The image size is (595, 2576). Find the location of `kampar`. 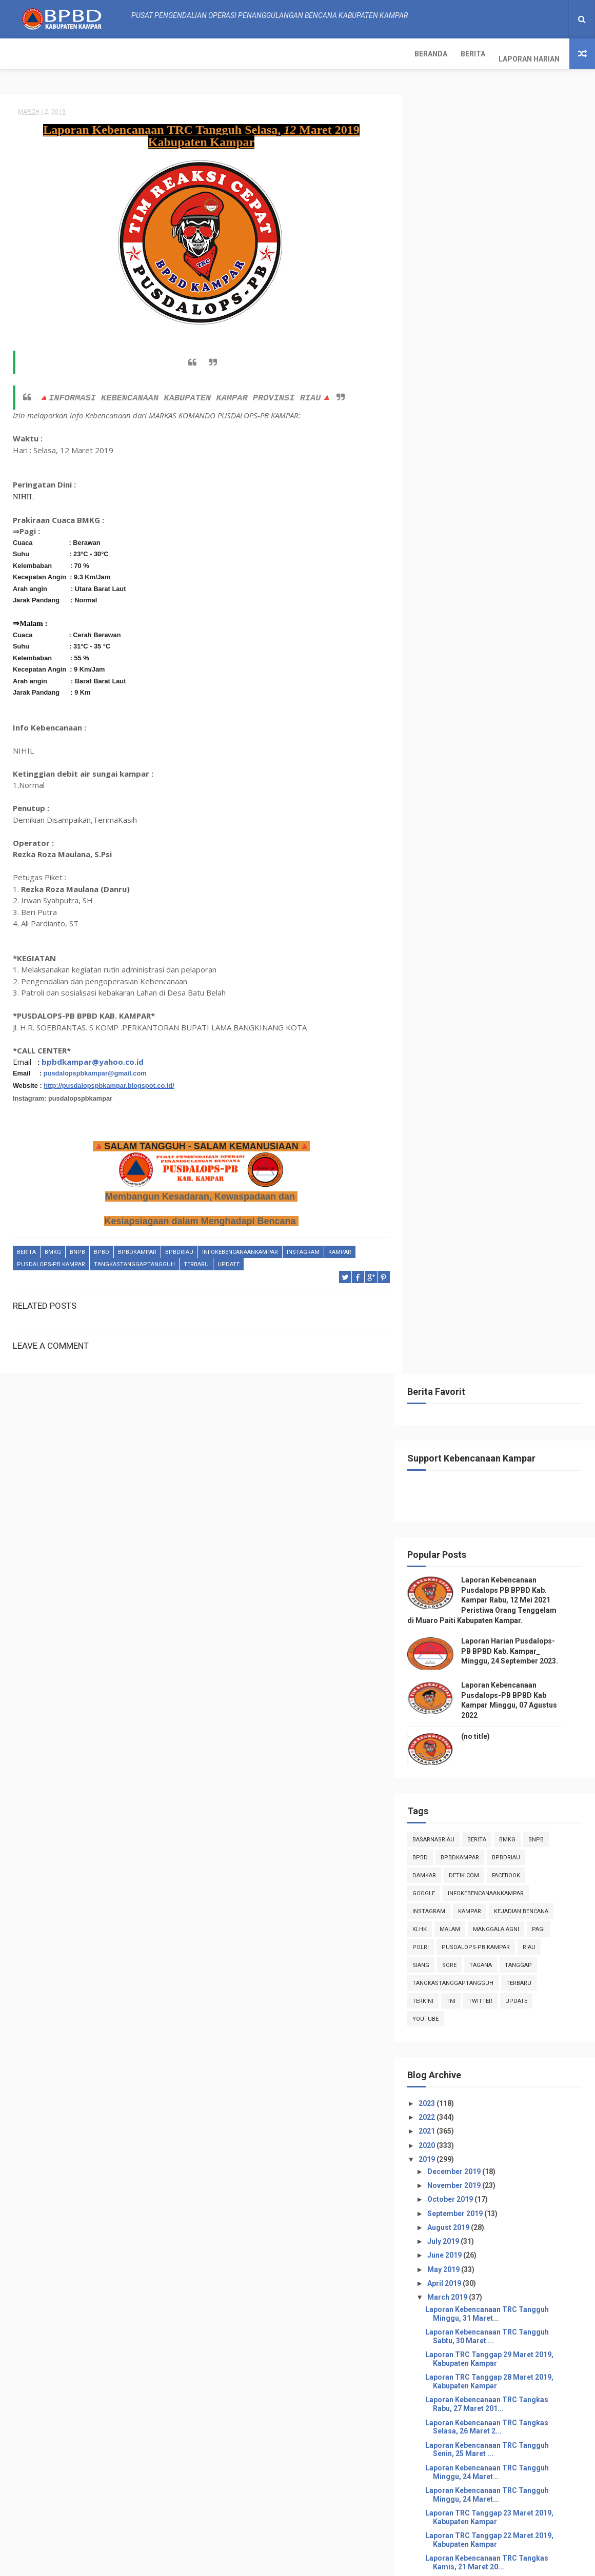

kampar is located at coordinates (339, 1247).